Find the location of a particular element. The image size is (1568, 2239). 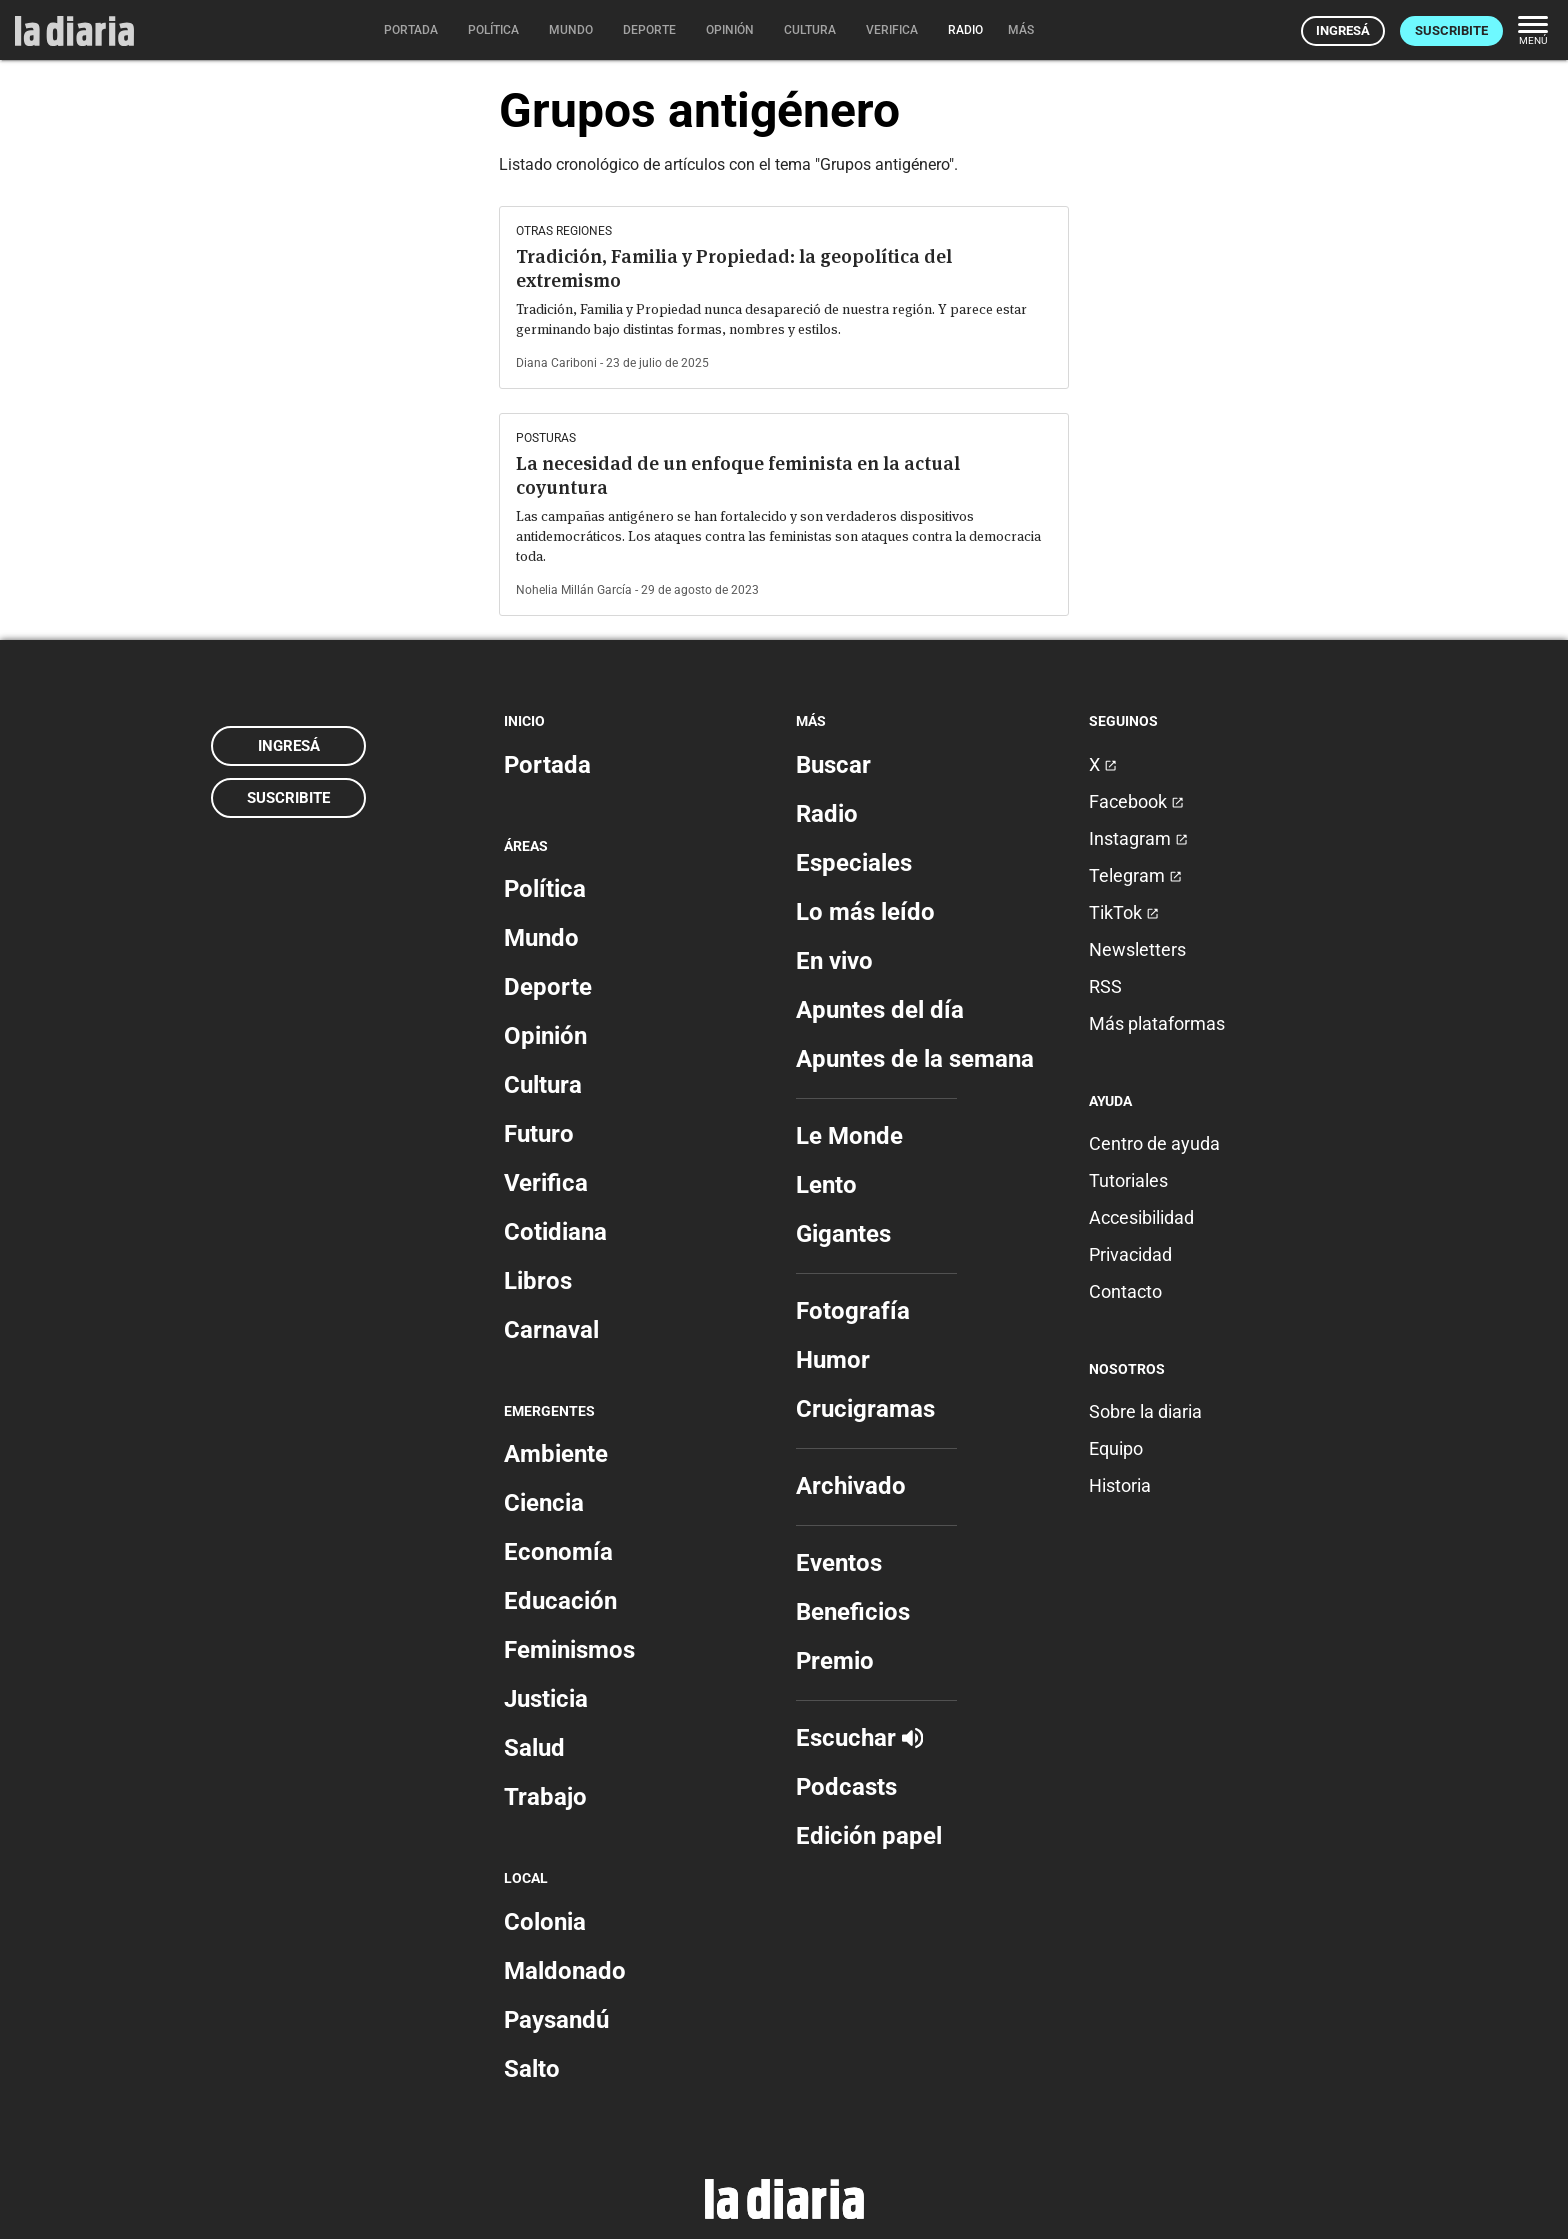

Colonia is located at coordinates (545, 1922).